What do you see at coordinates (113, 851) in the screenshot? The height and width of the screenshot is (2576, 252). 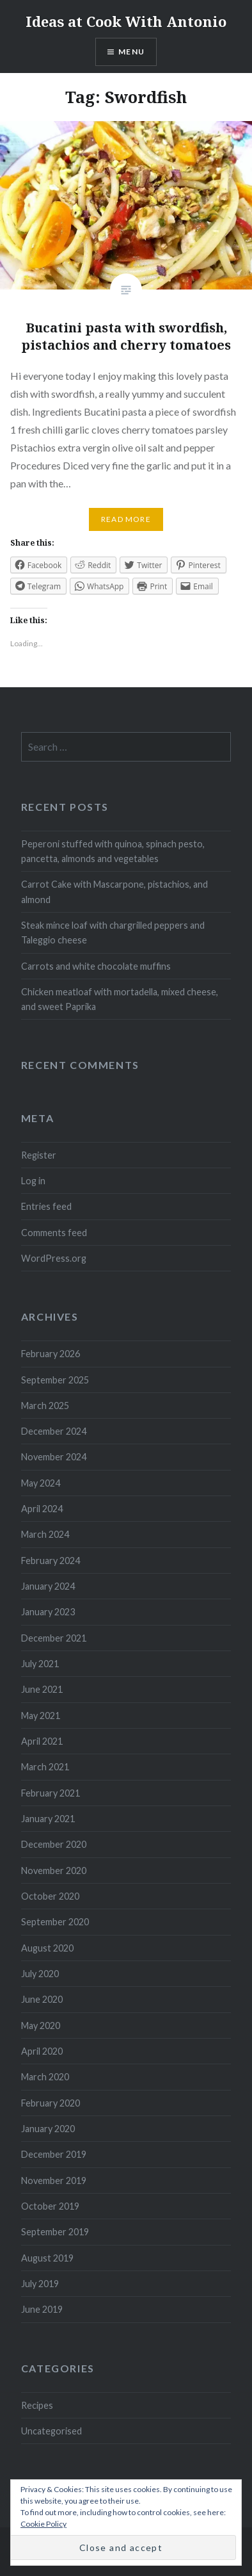 I see `Peperoni stuffed with quinoa, spinach pesto, pancetta, almonds and vegetables` at bounding box center [113, 851].